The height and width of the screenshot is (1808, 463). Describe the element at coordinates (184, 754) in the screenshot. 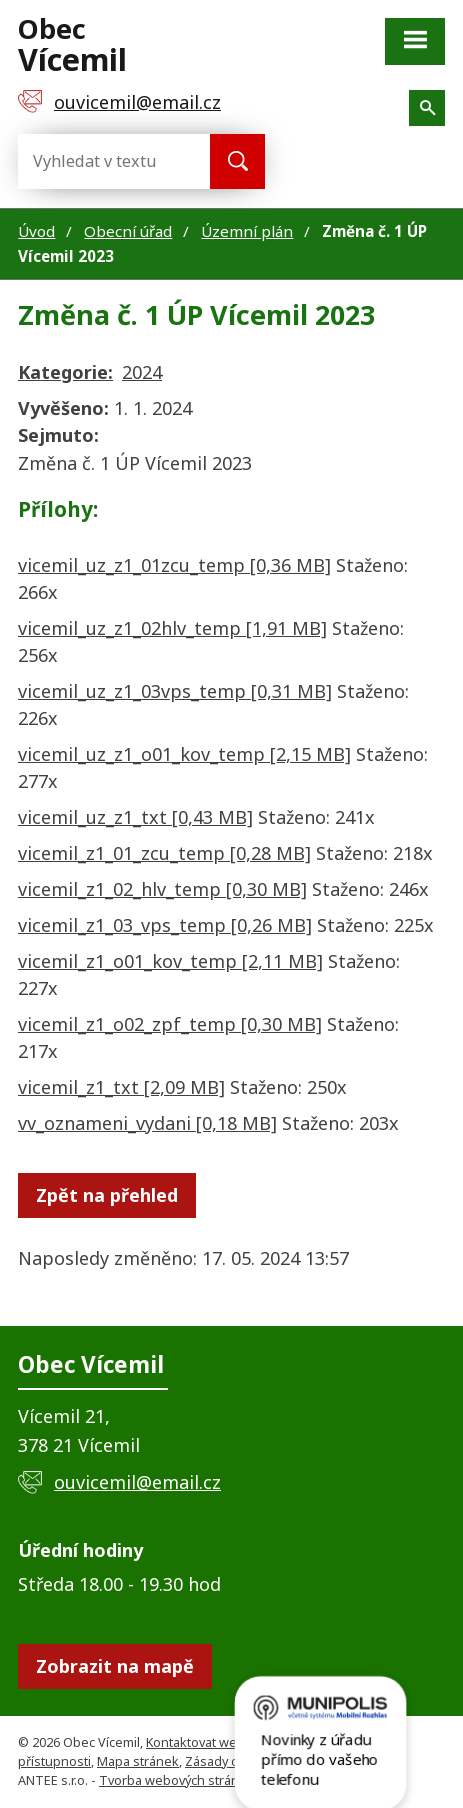

I see `vicemil_uz_z1_o01_kov_temp [2,15 MB]` at that location.